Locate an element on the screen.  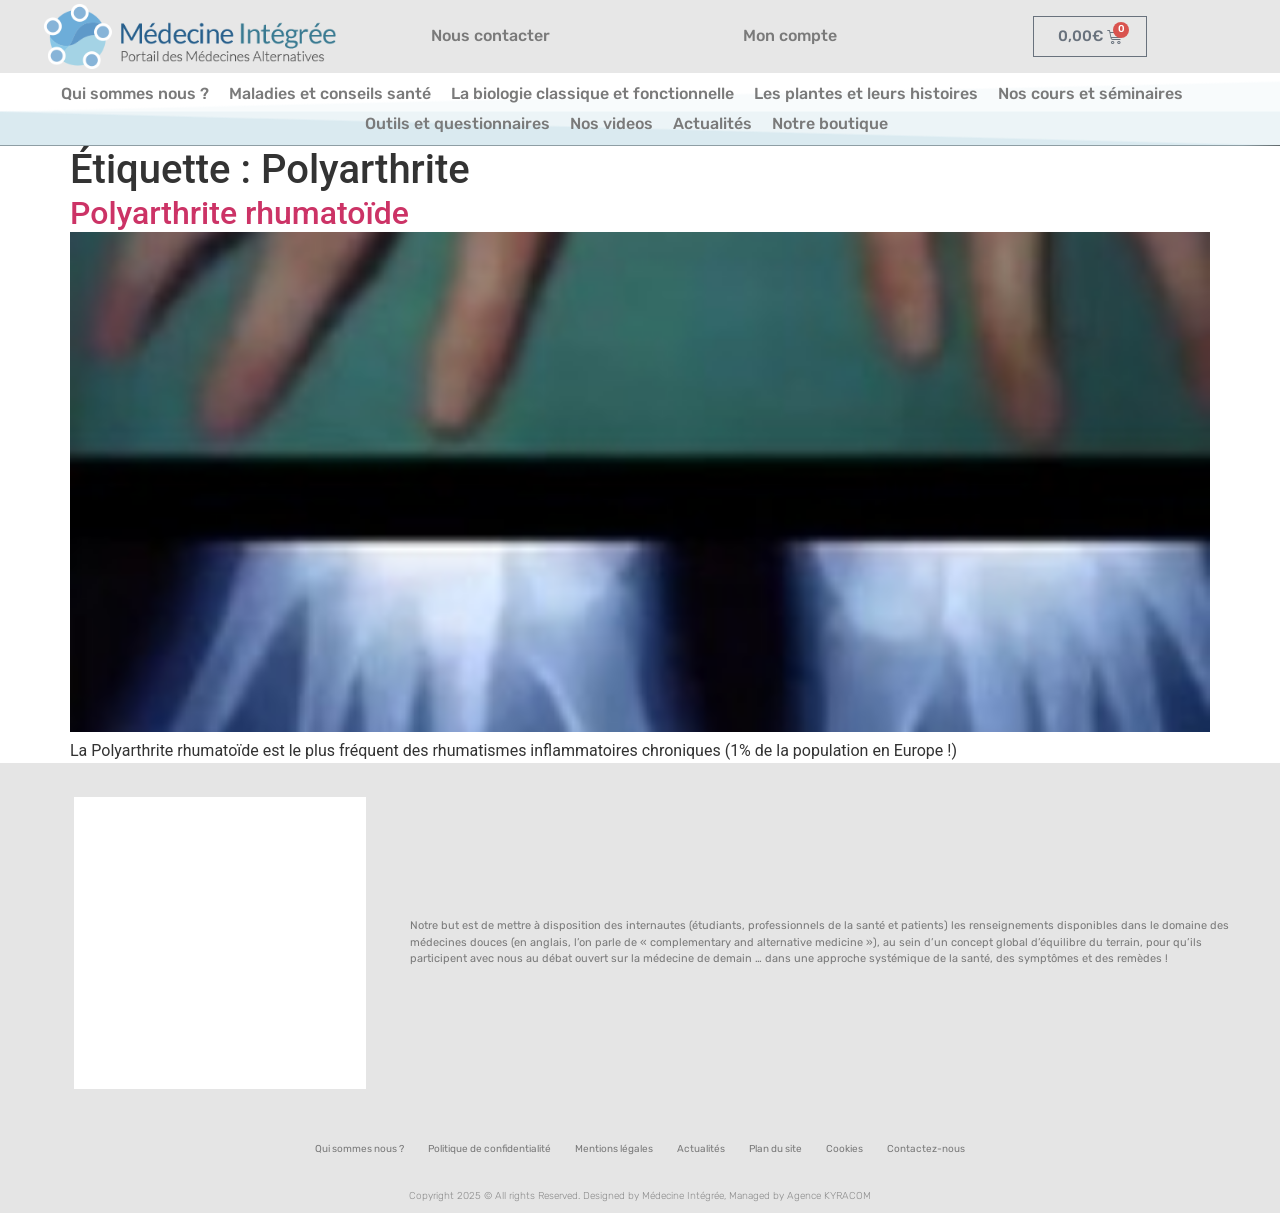
Qui sommes nous ? is located at coordinates (135, 93).